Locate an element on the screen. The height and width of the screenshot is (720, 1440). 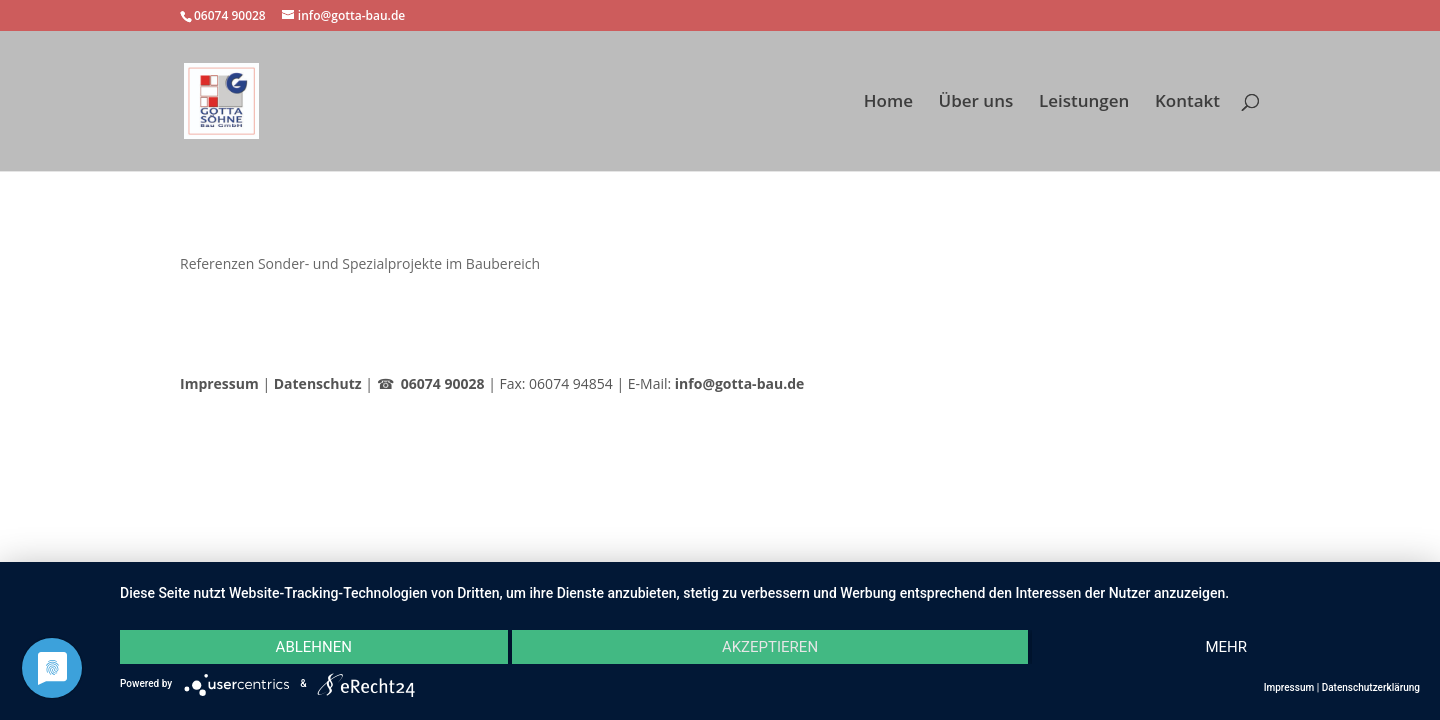
Datenschutzerklärung is located at coordinates (1371, 687).